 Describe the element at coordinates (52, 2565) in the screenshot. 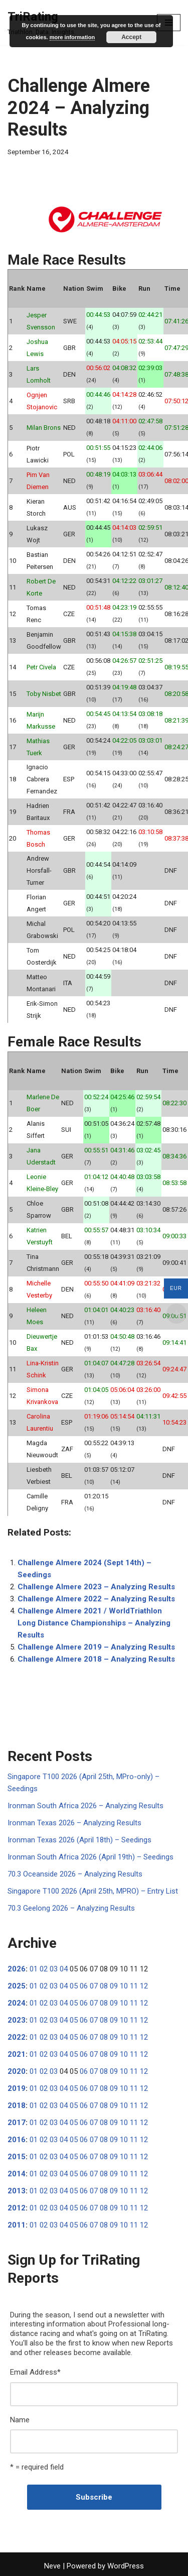

I see `Neve` at that location.